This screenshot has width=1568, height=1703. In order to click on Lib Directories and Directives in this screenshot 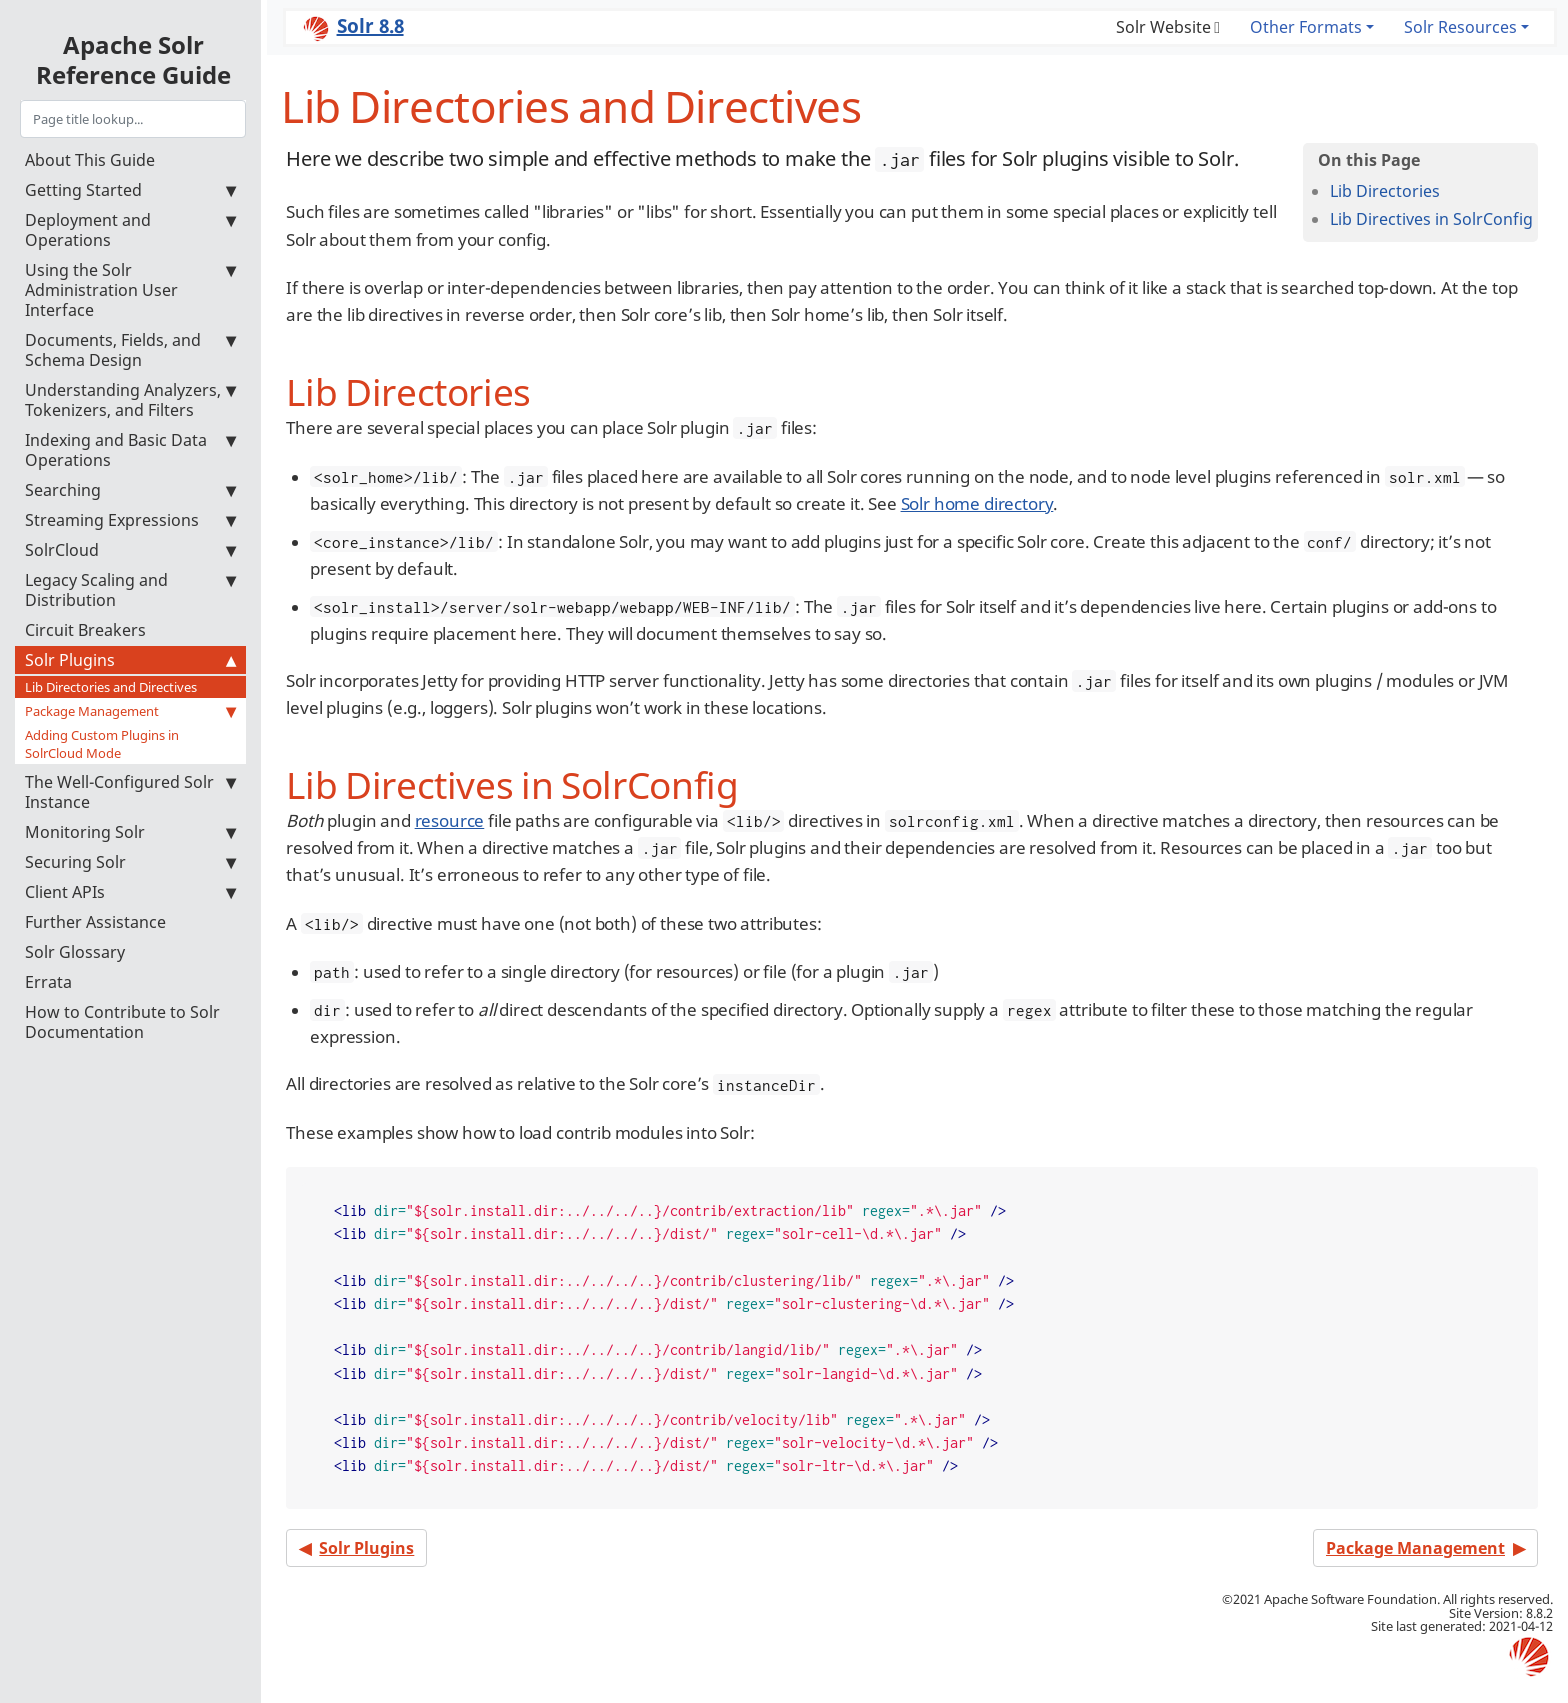, I will do `click(111, 687)`.